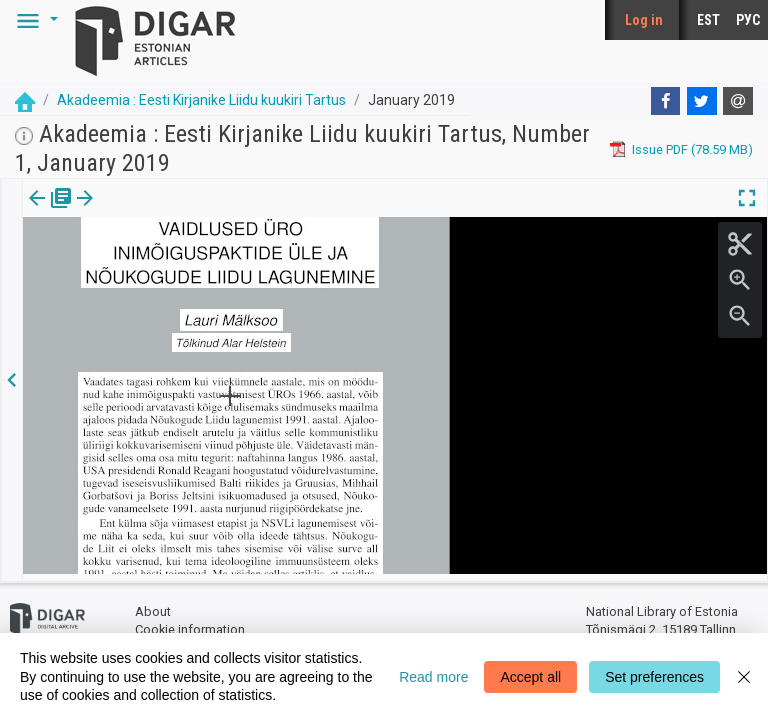  What do you see at coordinates (530, 677) in the screenshot?
I see `Accept all` at bounding box center [530, 677].